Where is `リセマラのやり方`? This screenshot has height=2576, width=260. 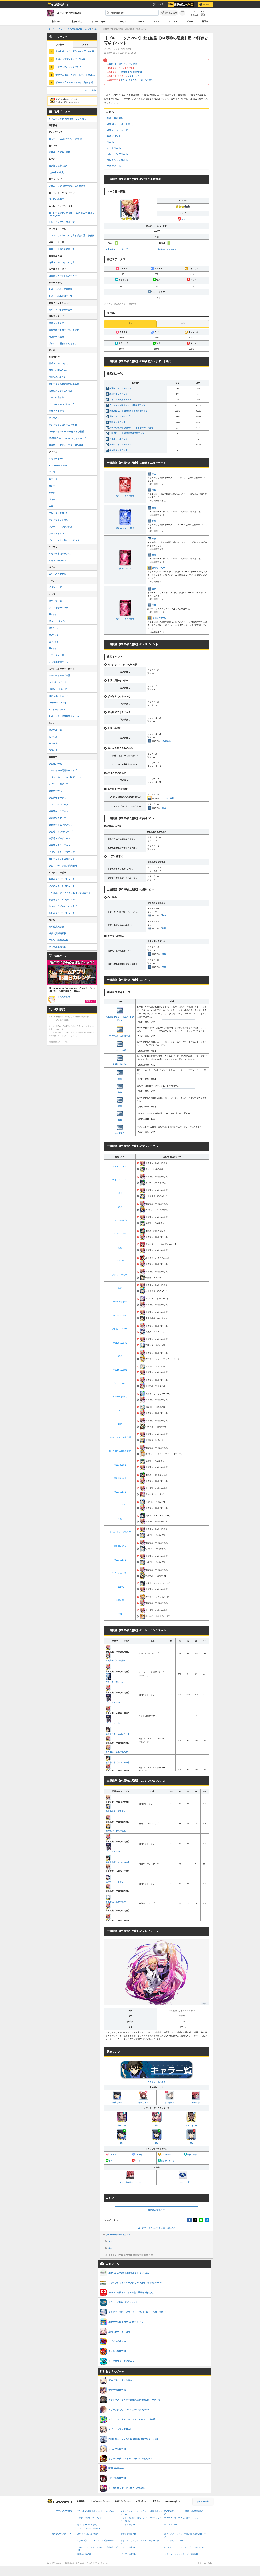 リセマラのやり方 is located at coordinates (57, 560).